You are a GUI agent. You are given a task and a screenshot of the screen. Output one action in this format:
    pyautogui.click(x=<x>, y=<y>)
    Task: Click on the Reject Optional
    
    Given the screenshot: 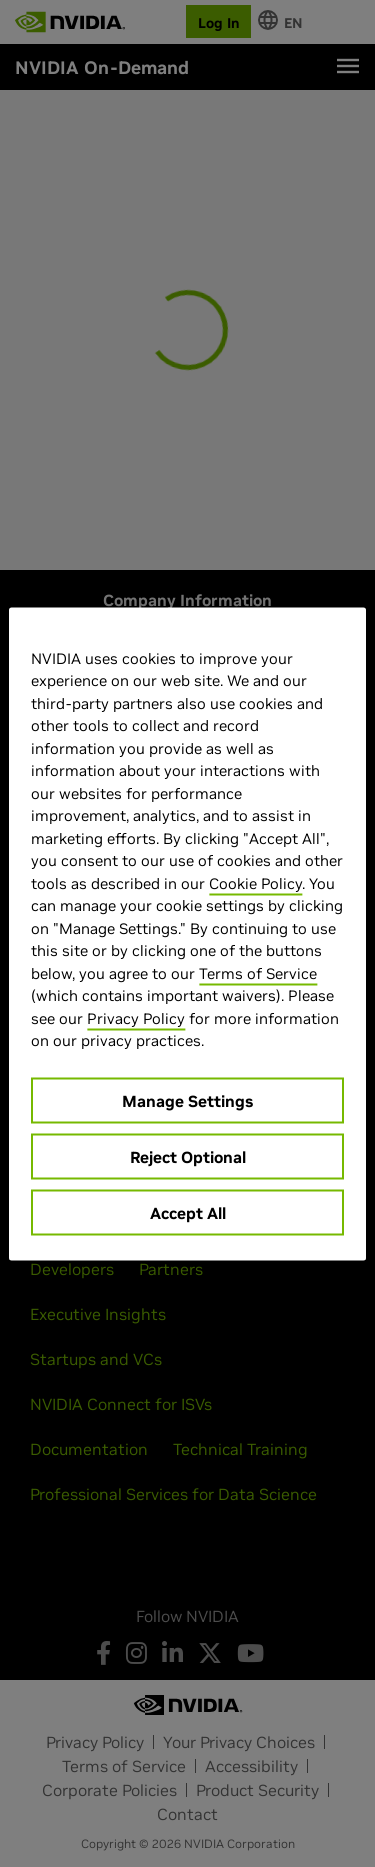 What is the action you would take?
    pyautogui.click(x=188, y=1156)
    